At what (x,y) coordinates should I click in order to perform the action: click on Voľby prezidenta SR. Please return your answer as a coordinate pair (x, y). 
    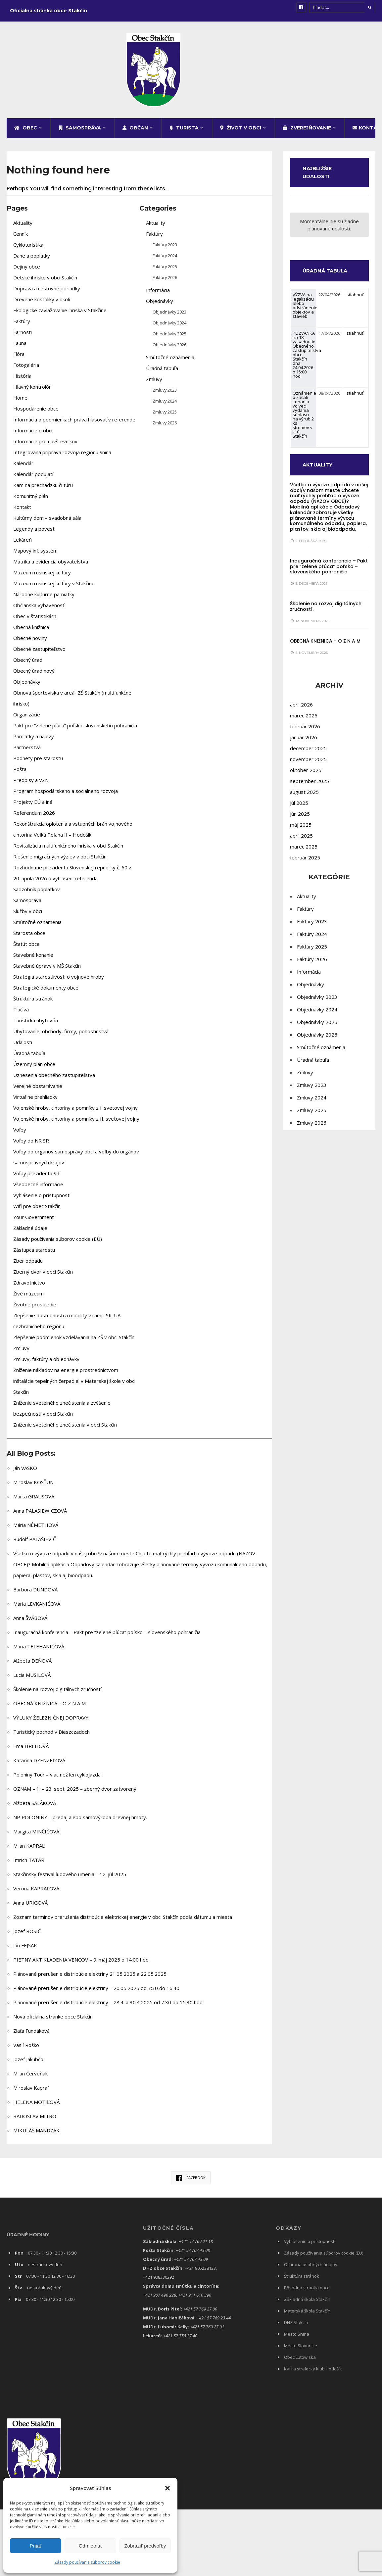
    Looking at the image, I should click on (36, 1177).